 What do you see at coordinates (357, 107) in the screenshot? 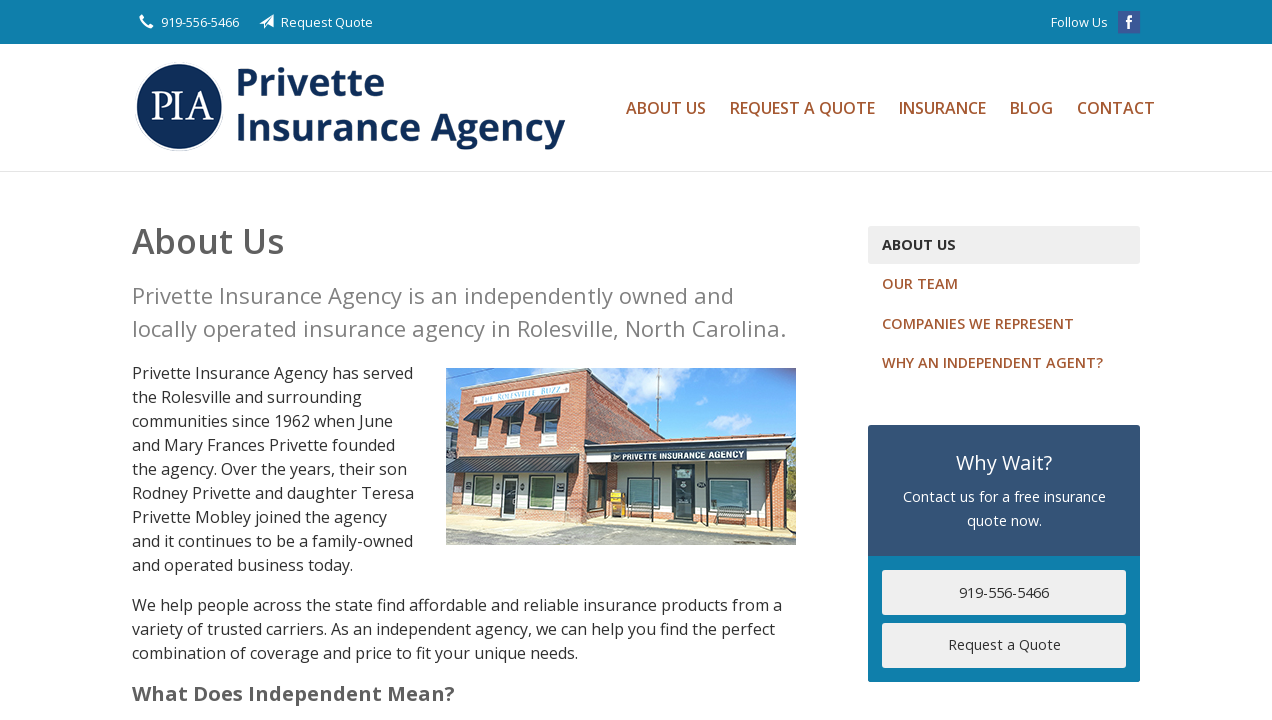
I see `Privette Insurance Agency` at bounding box center [357, 107].